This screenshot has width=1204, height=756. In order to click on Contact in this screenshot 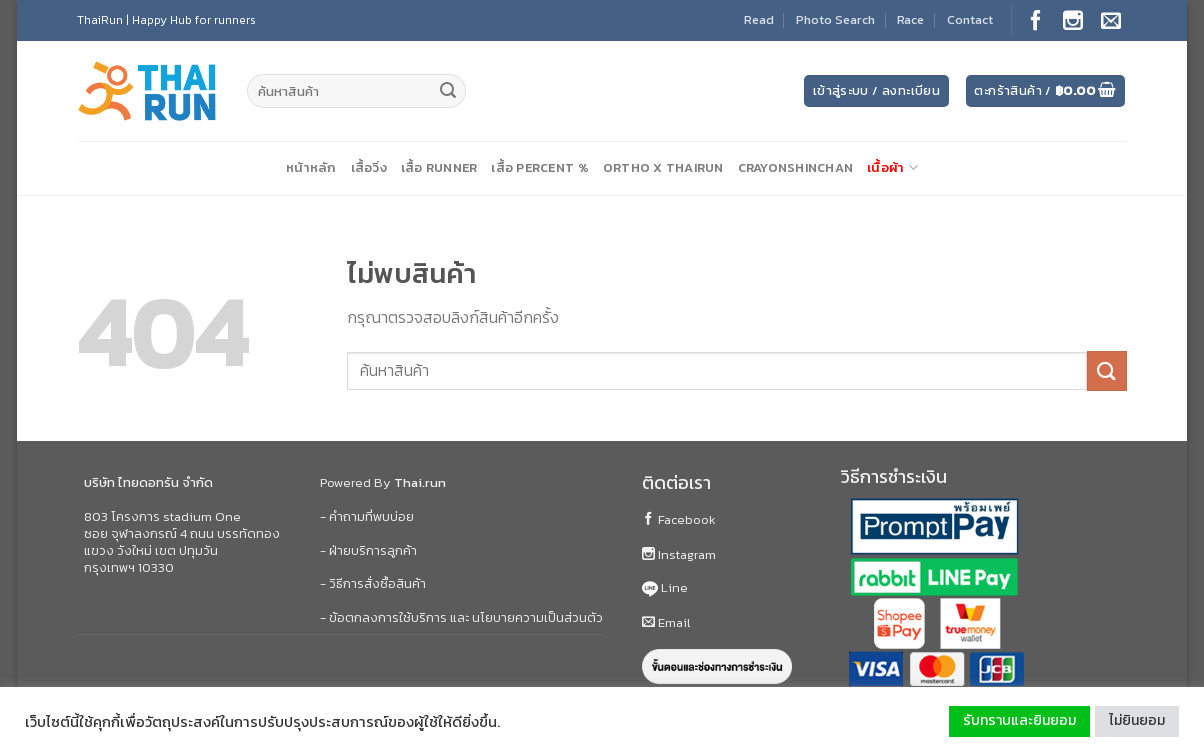, I will do `click(970, 19)`.